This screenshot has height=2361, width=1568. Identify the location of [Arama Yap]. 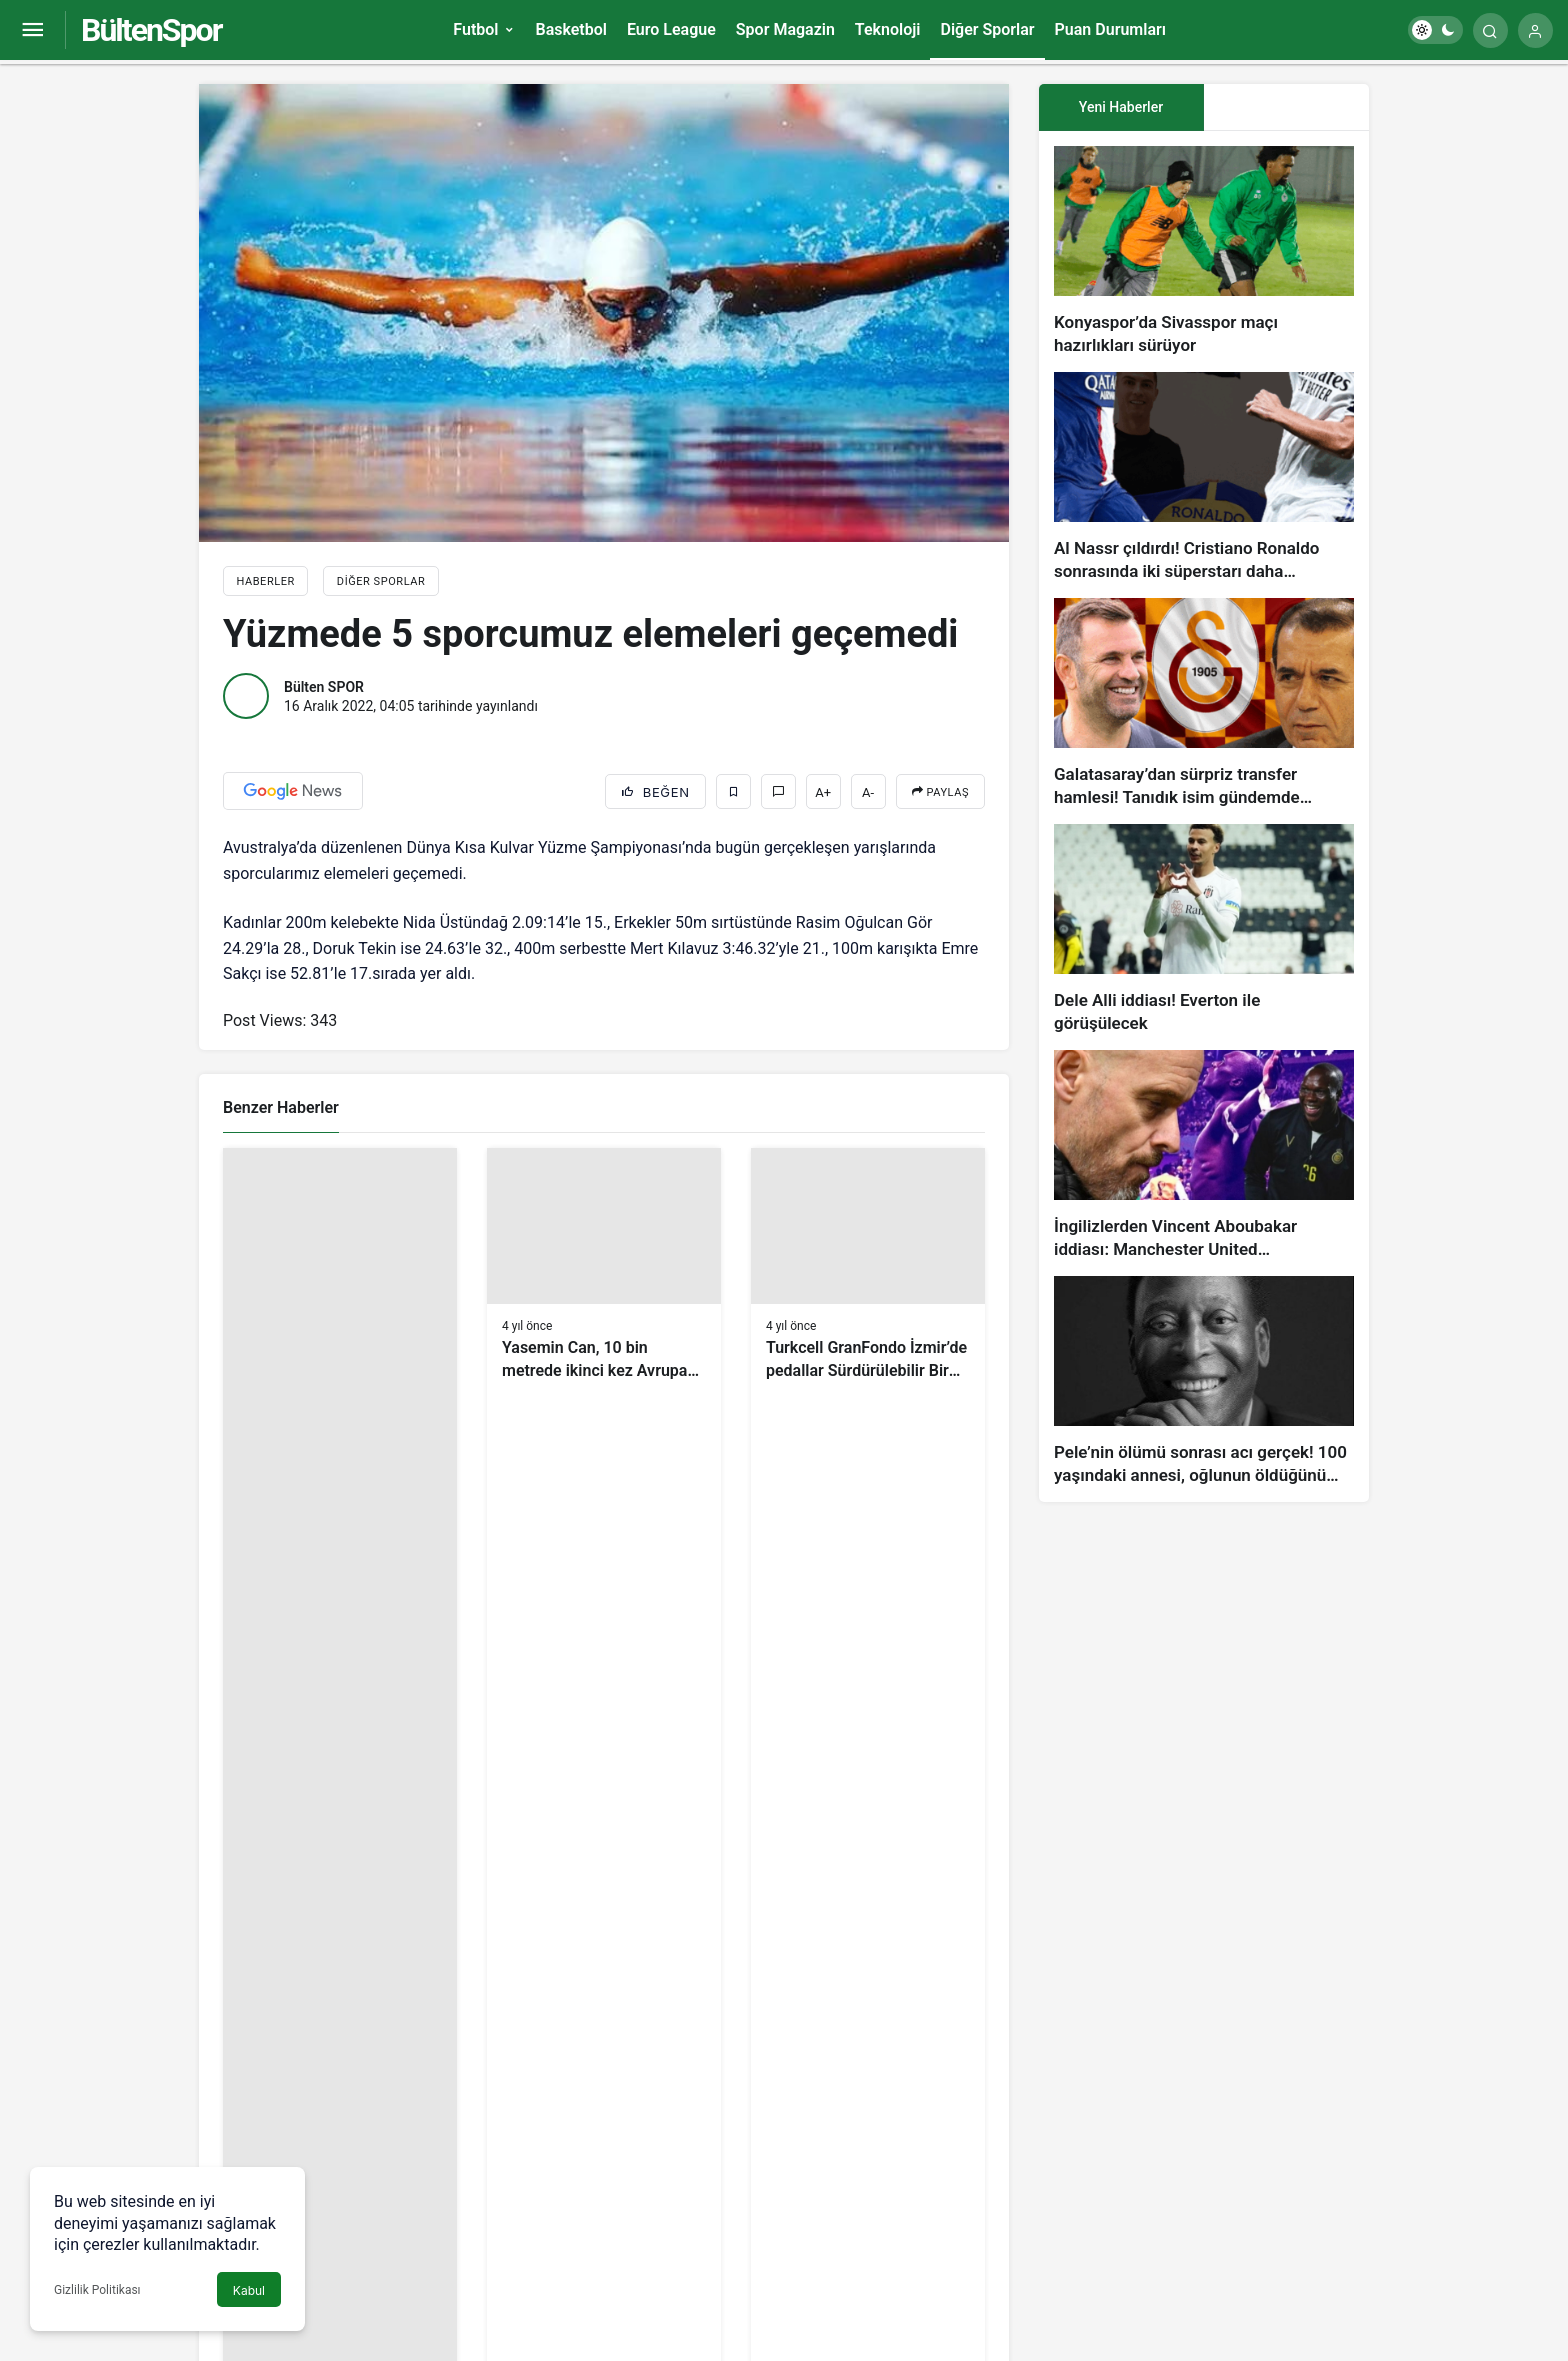
(1490, 30).